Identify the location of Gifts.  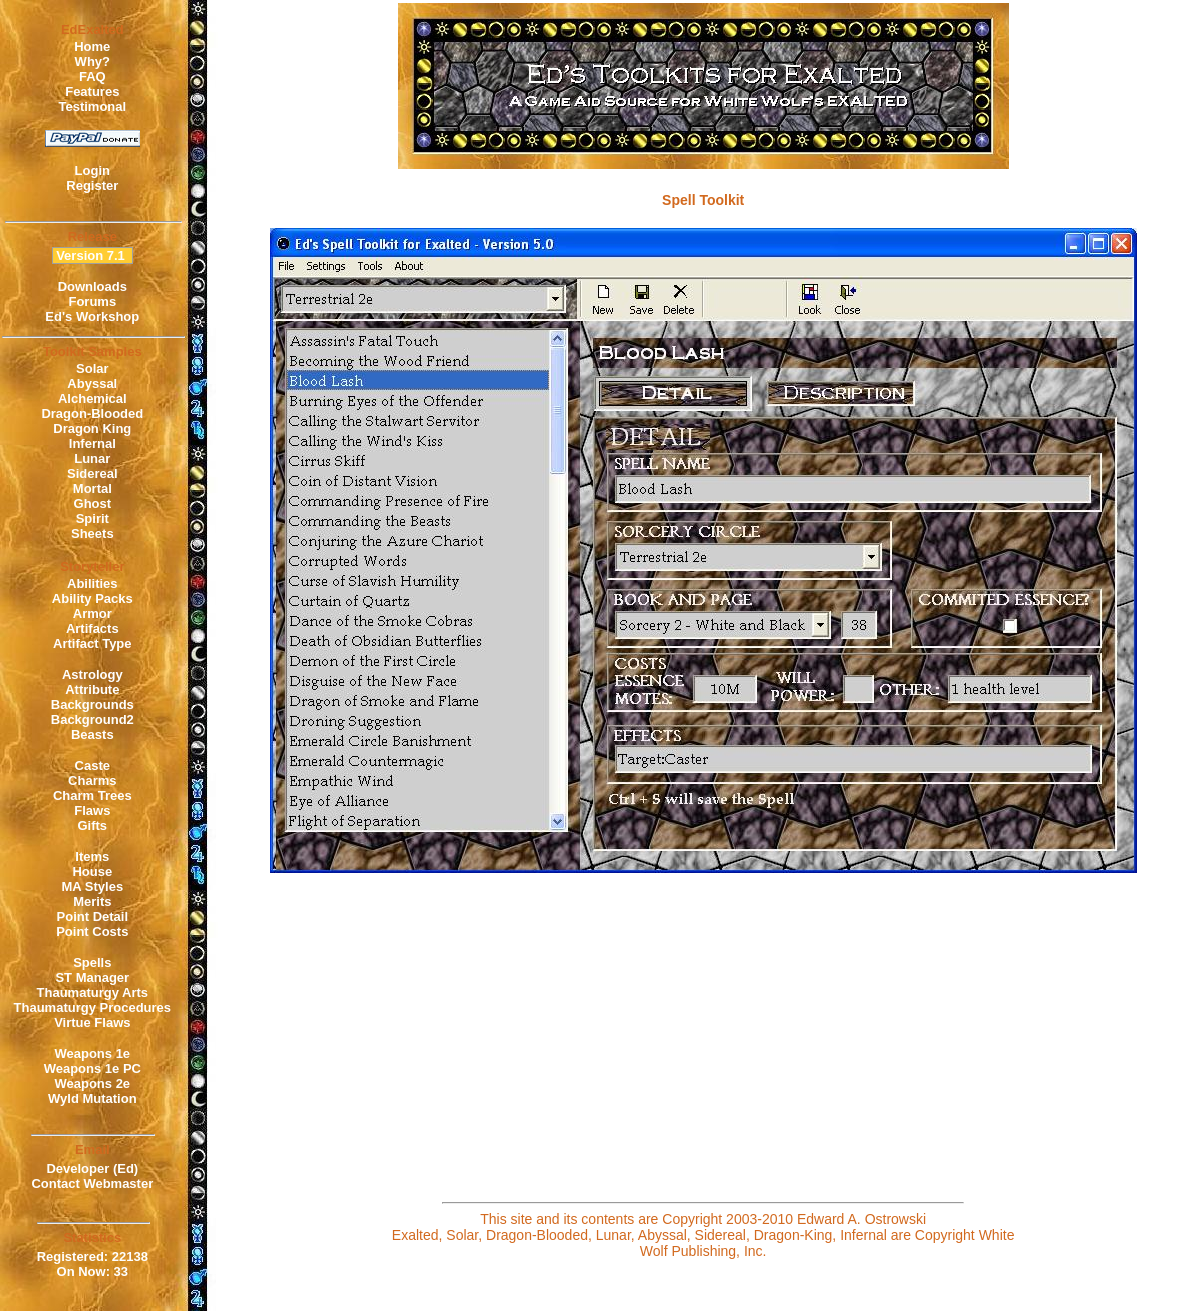
(92, 825).